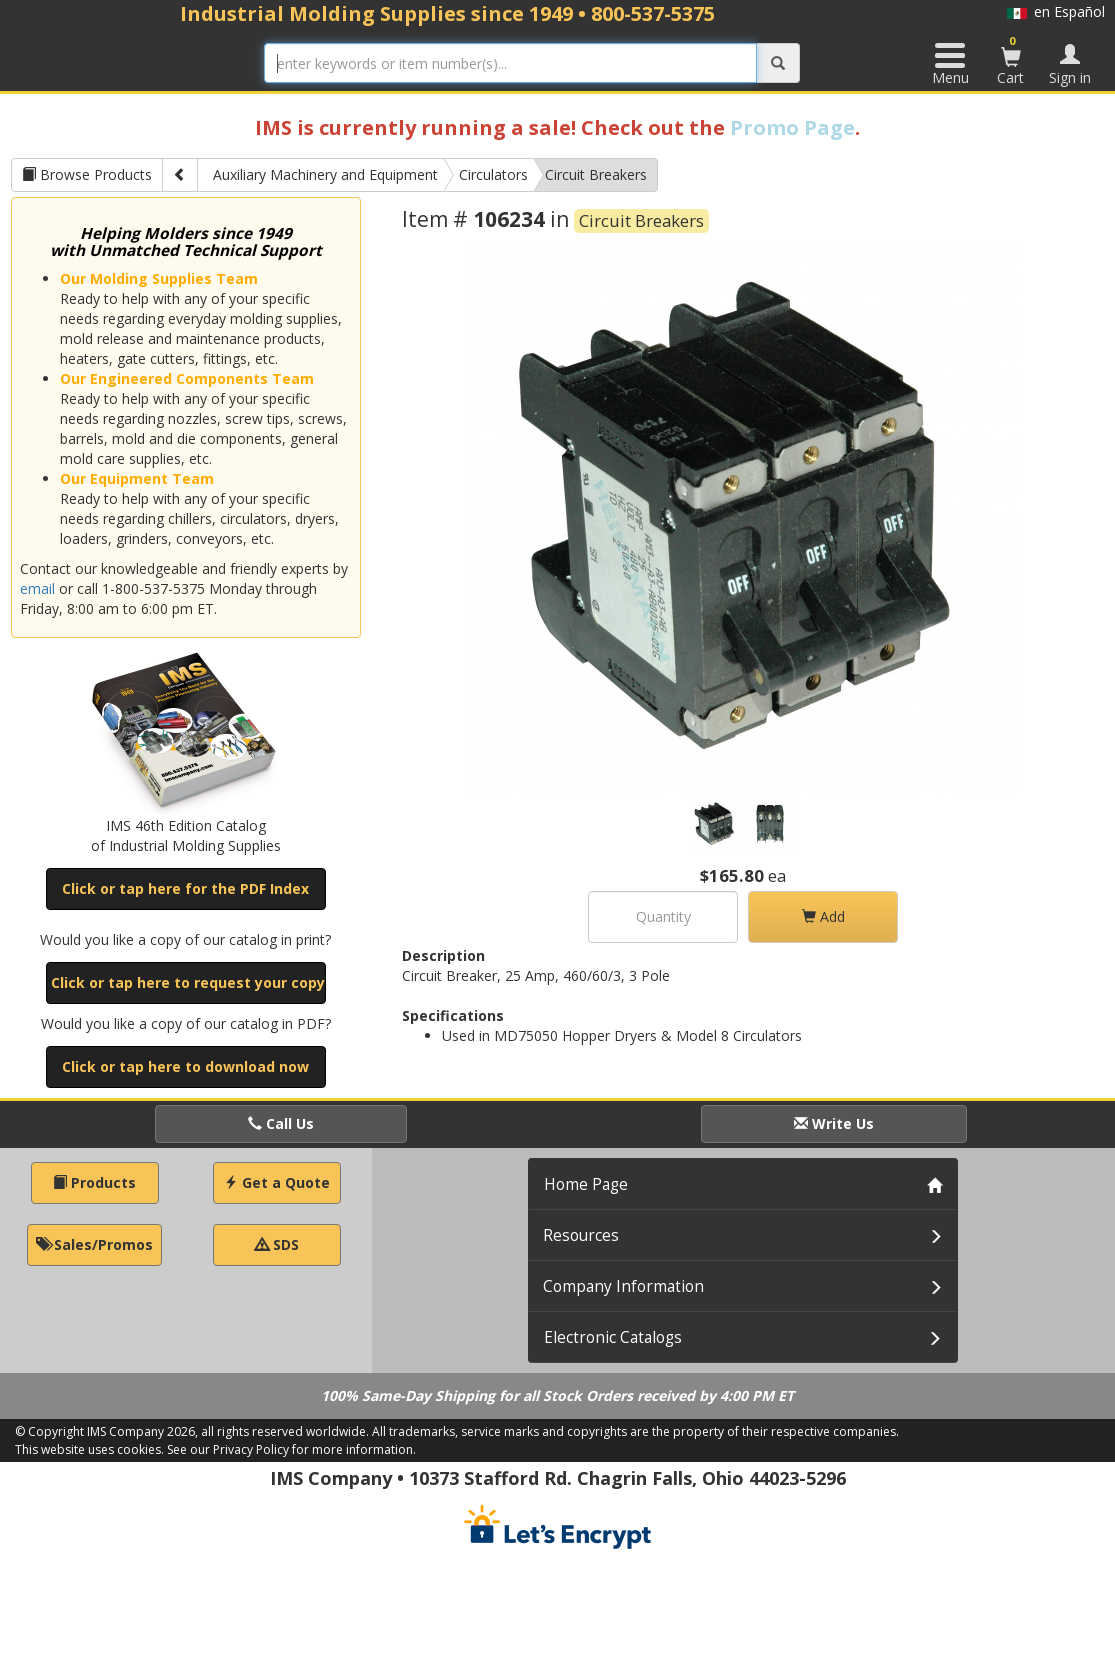  What do you see at coordinates (792, 127) in the screenshot?
I see `Promo Page` at bounding box center [792, 127].